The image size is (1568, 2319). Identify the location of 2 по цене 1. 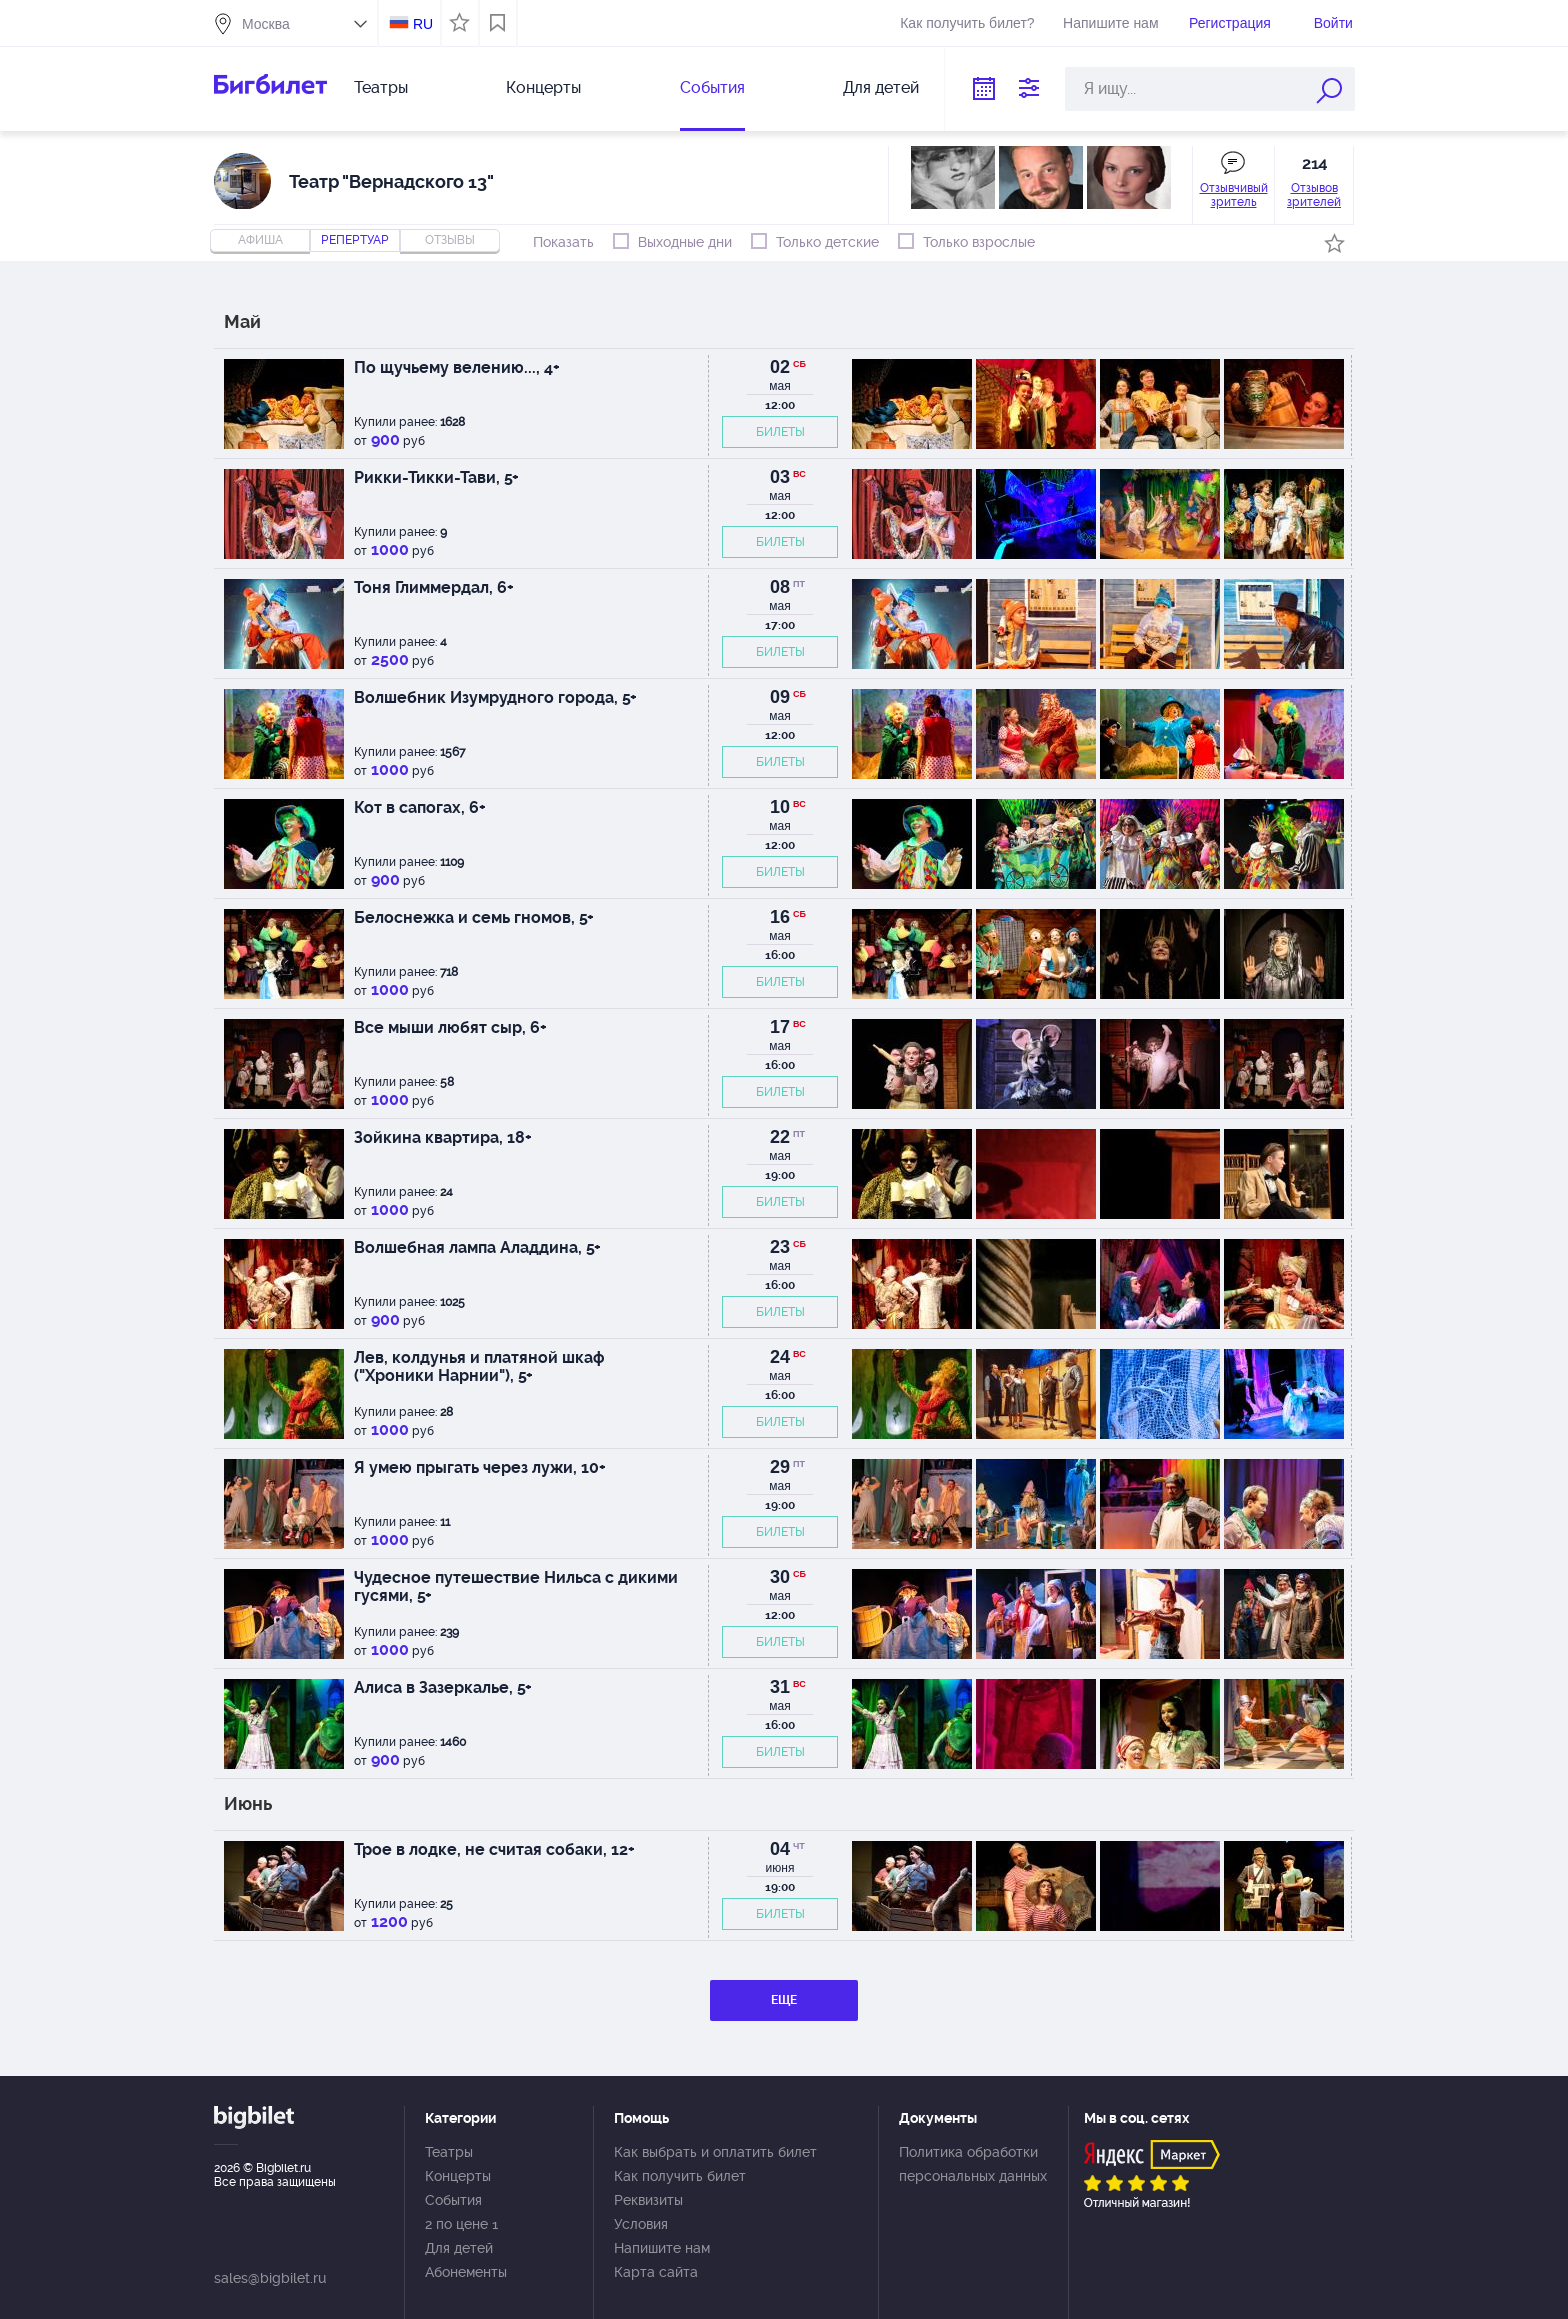
(461, 2224).